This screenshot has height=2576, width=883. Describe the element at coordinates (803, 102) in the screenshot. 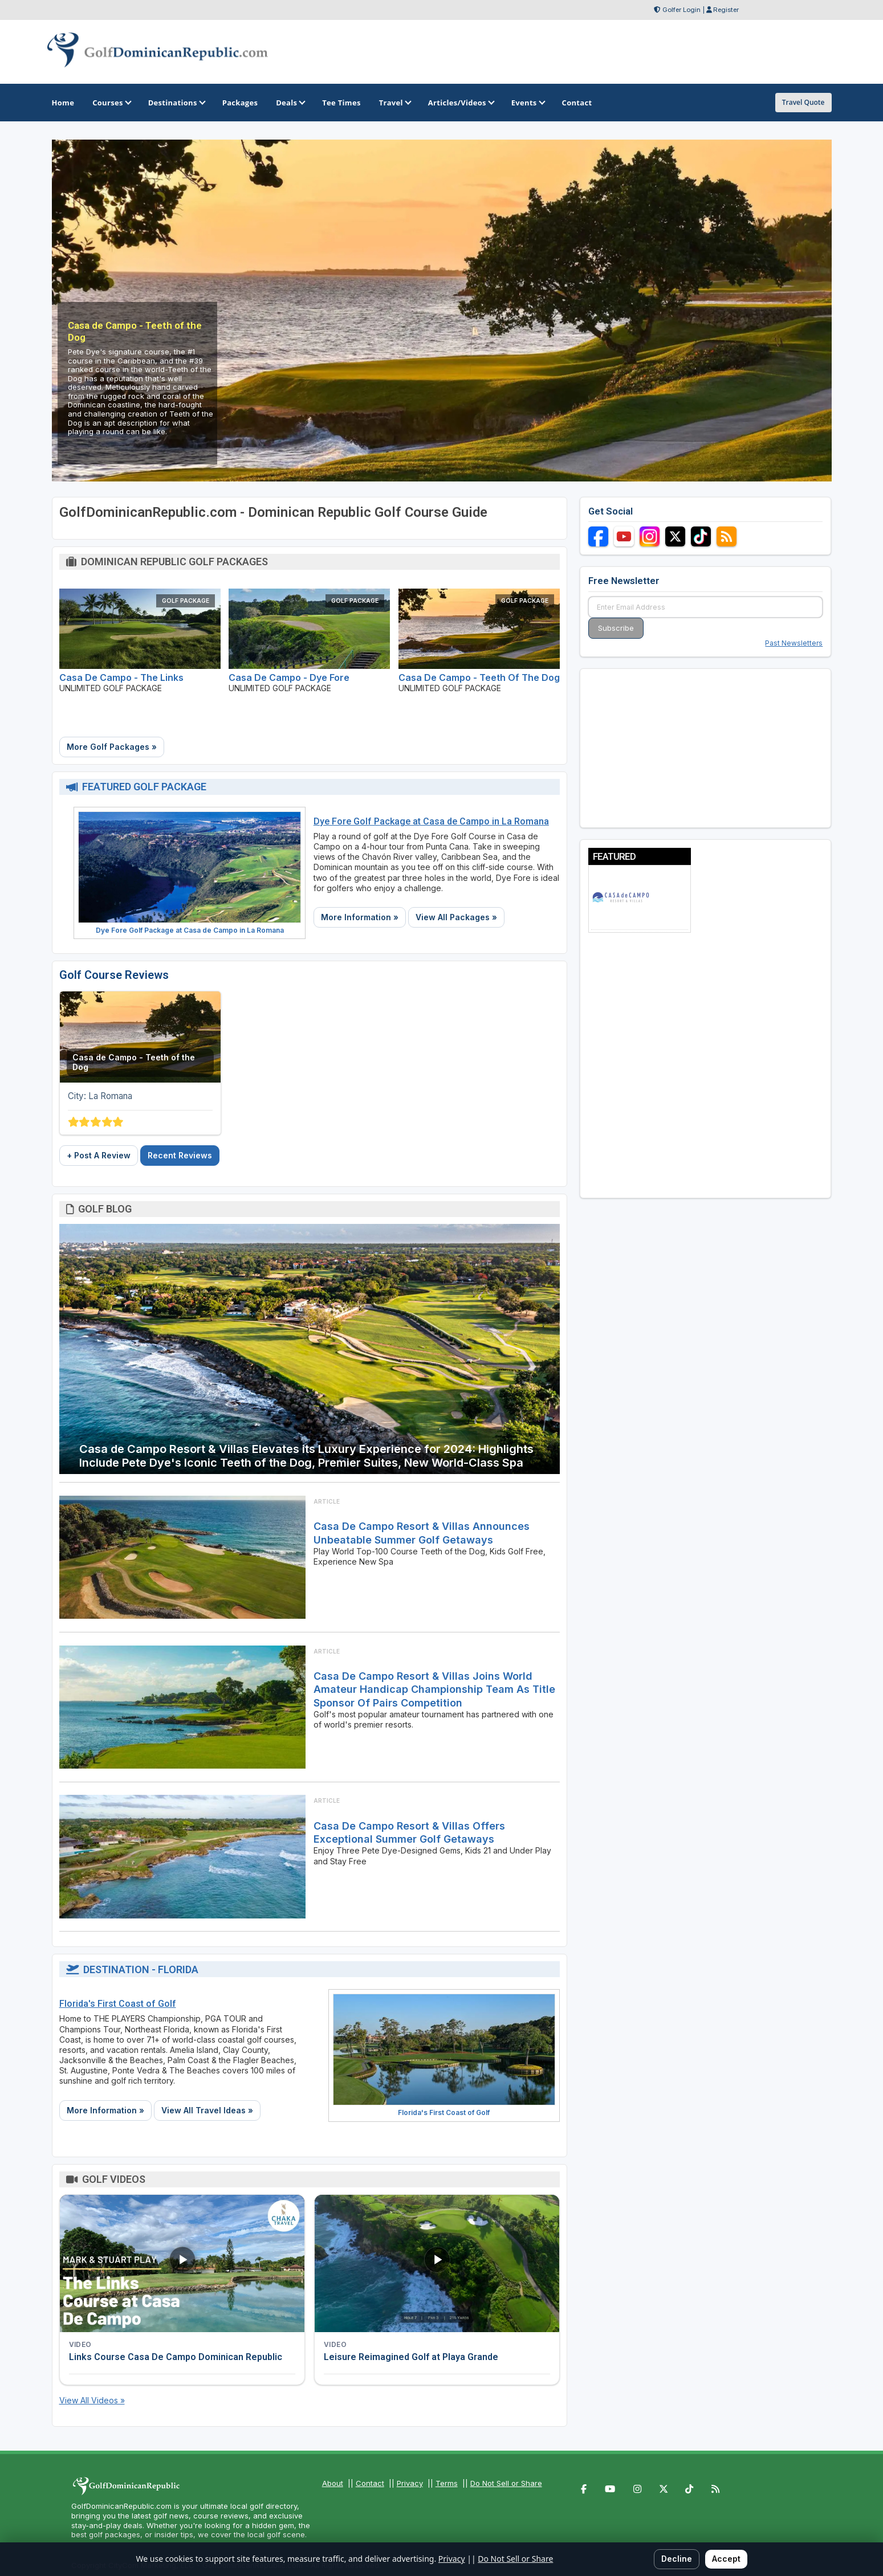

I see `Travel Quote` at that location.